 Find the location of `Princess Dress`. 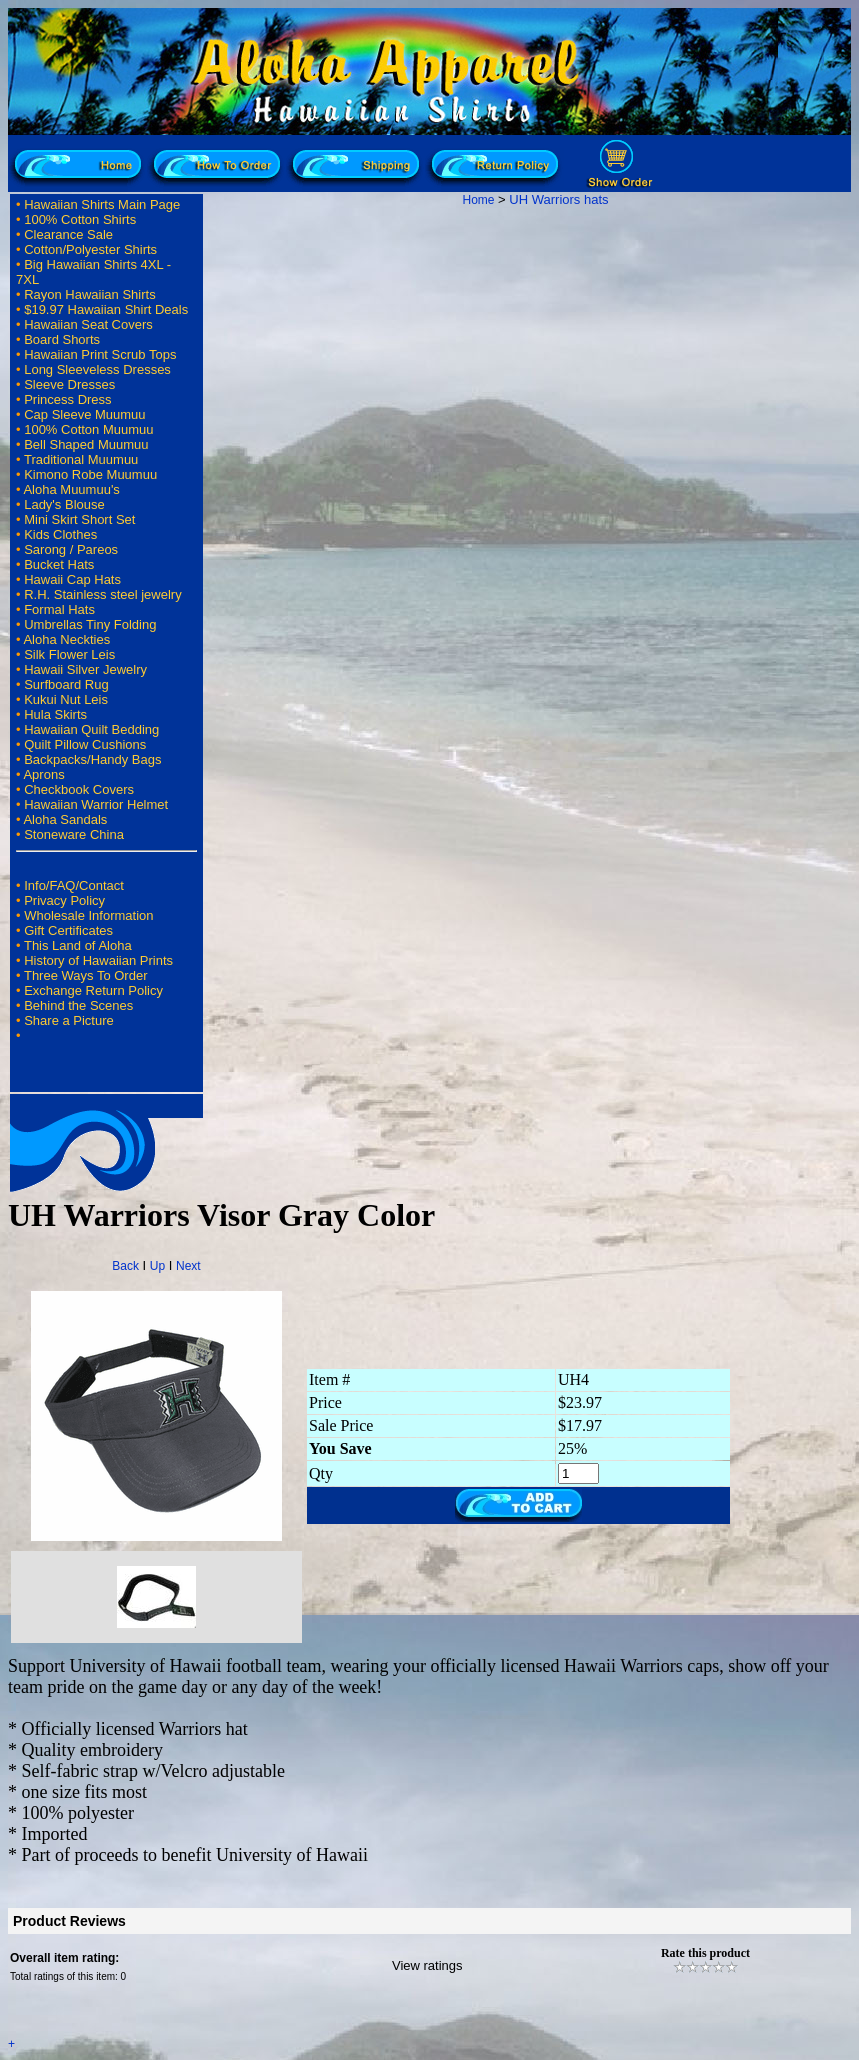

Princess Dress is located at coordinates (67, 399).